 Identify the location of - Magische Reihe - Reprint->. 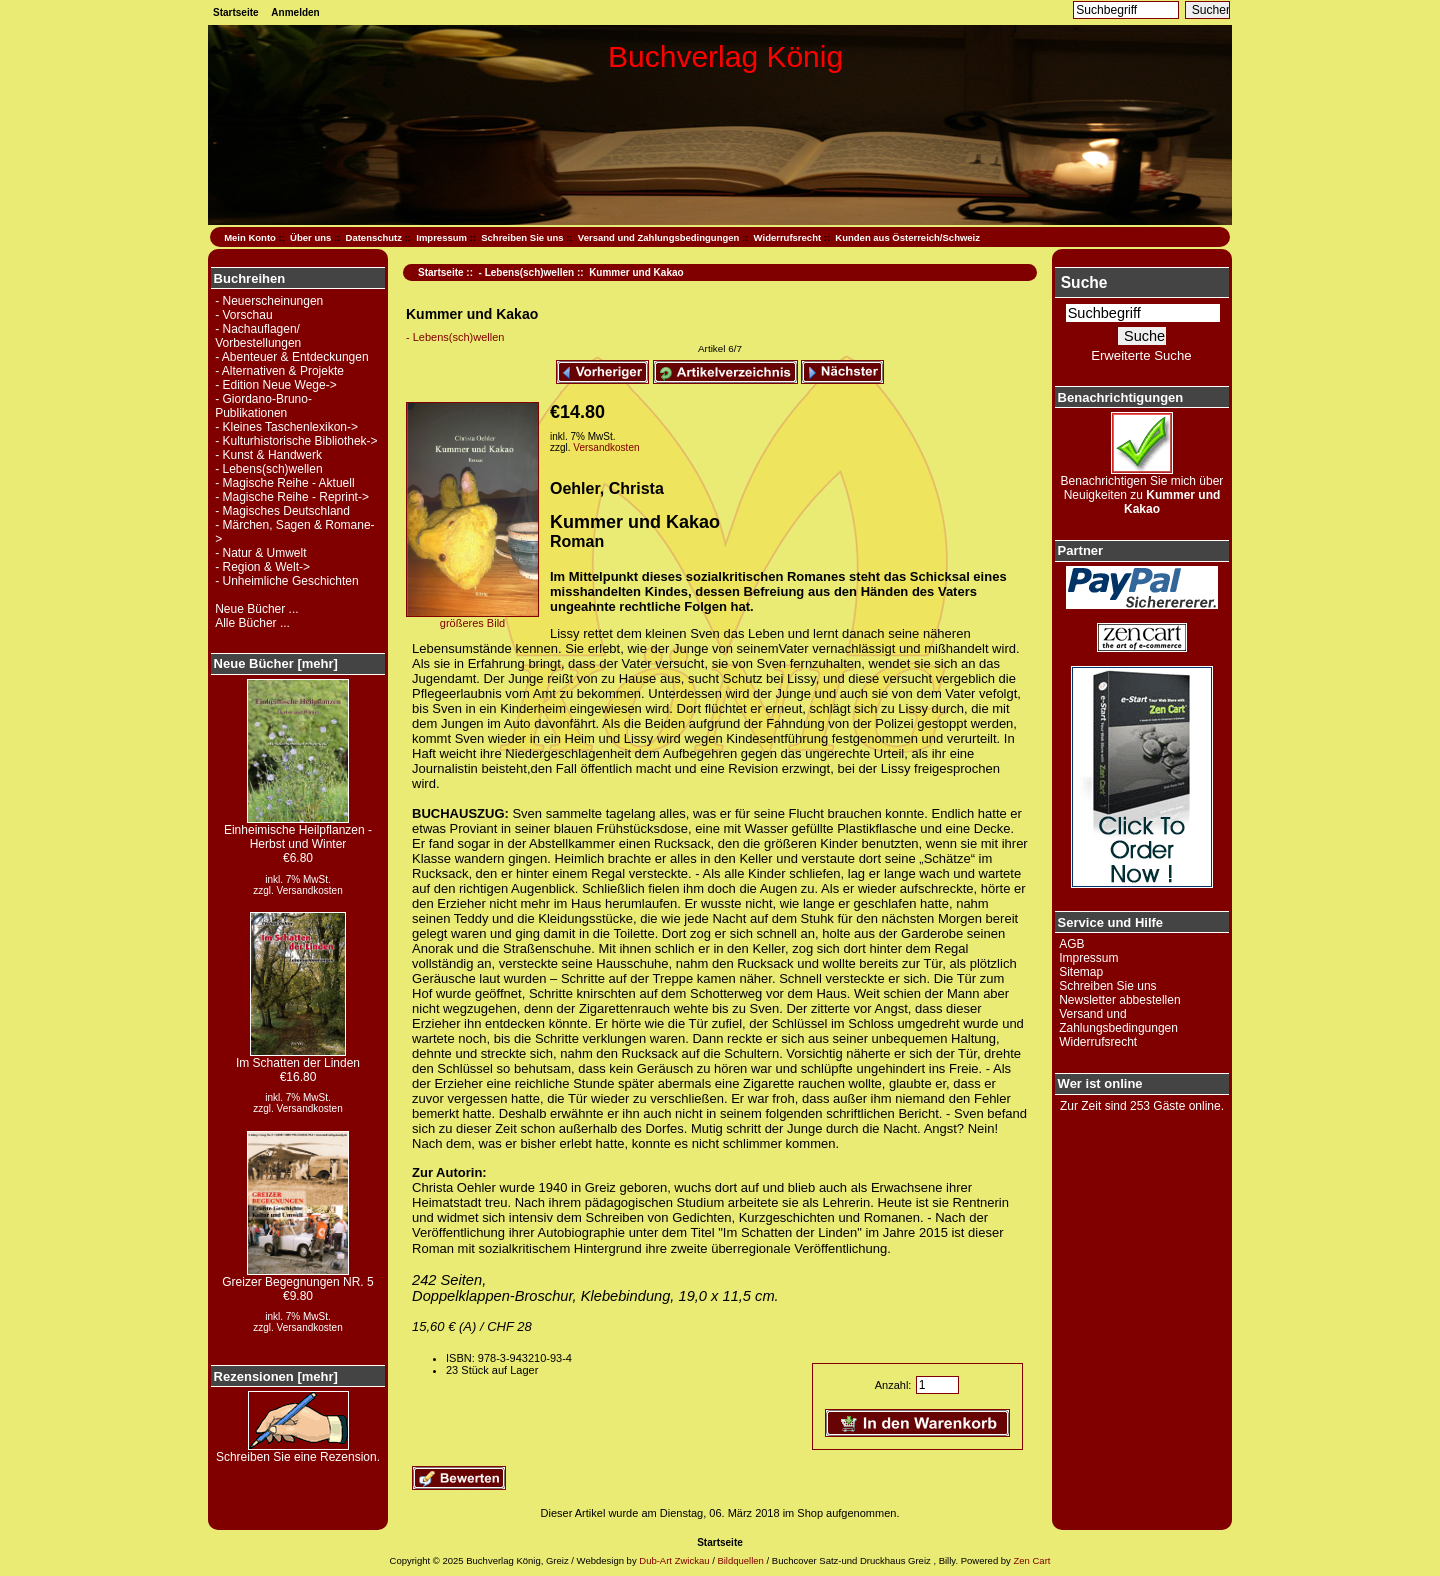
(292, 497).